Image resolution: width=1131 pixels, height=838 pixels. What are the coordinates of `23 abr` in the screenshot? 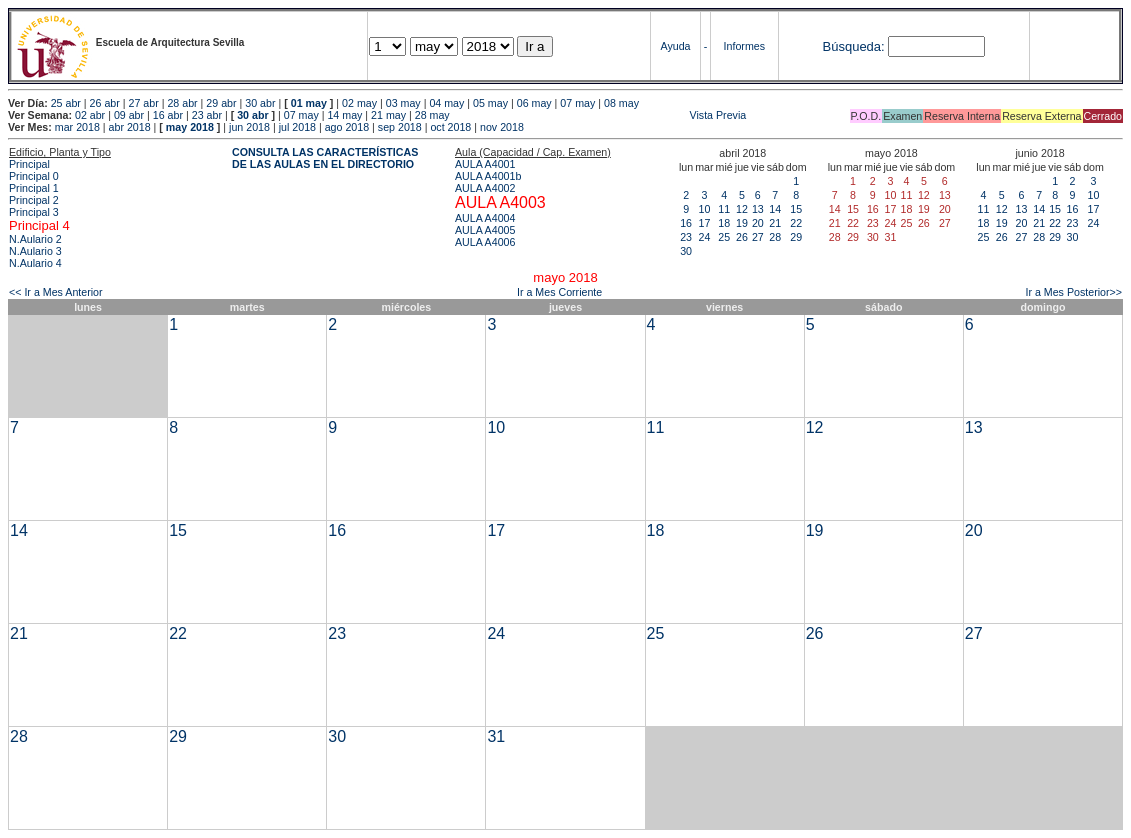 It's located at (207, 115).